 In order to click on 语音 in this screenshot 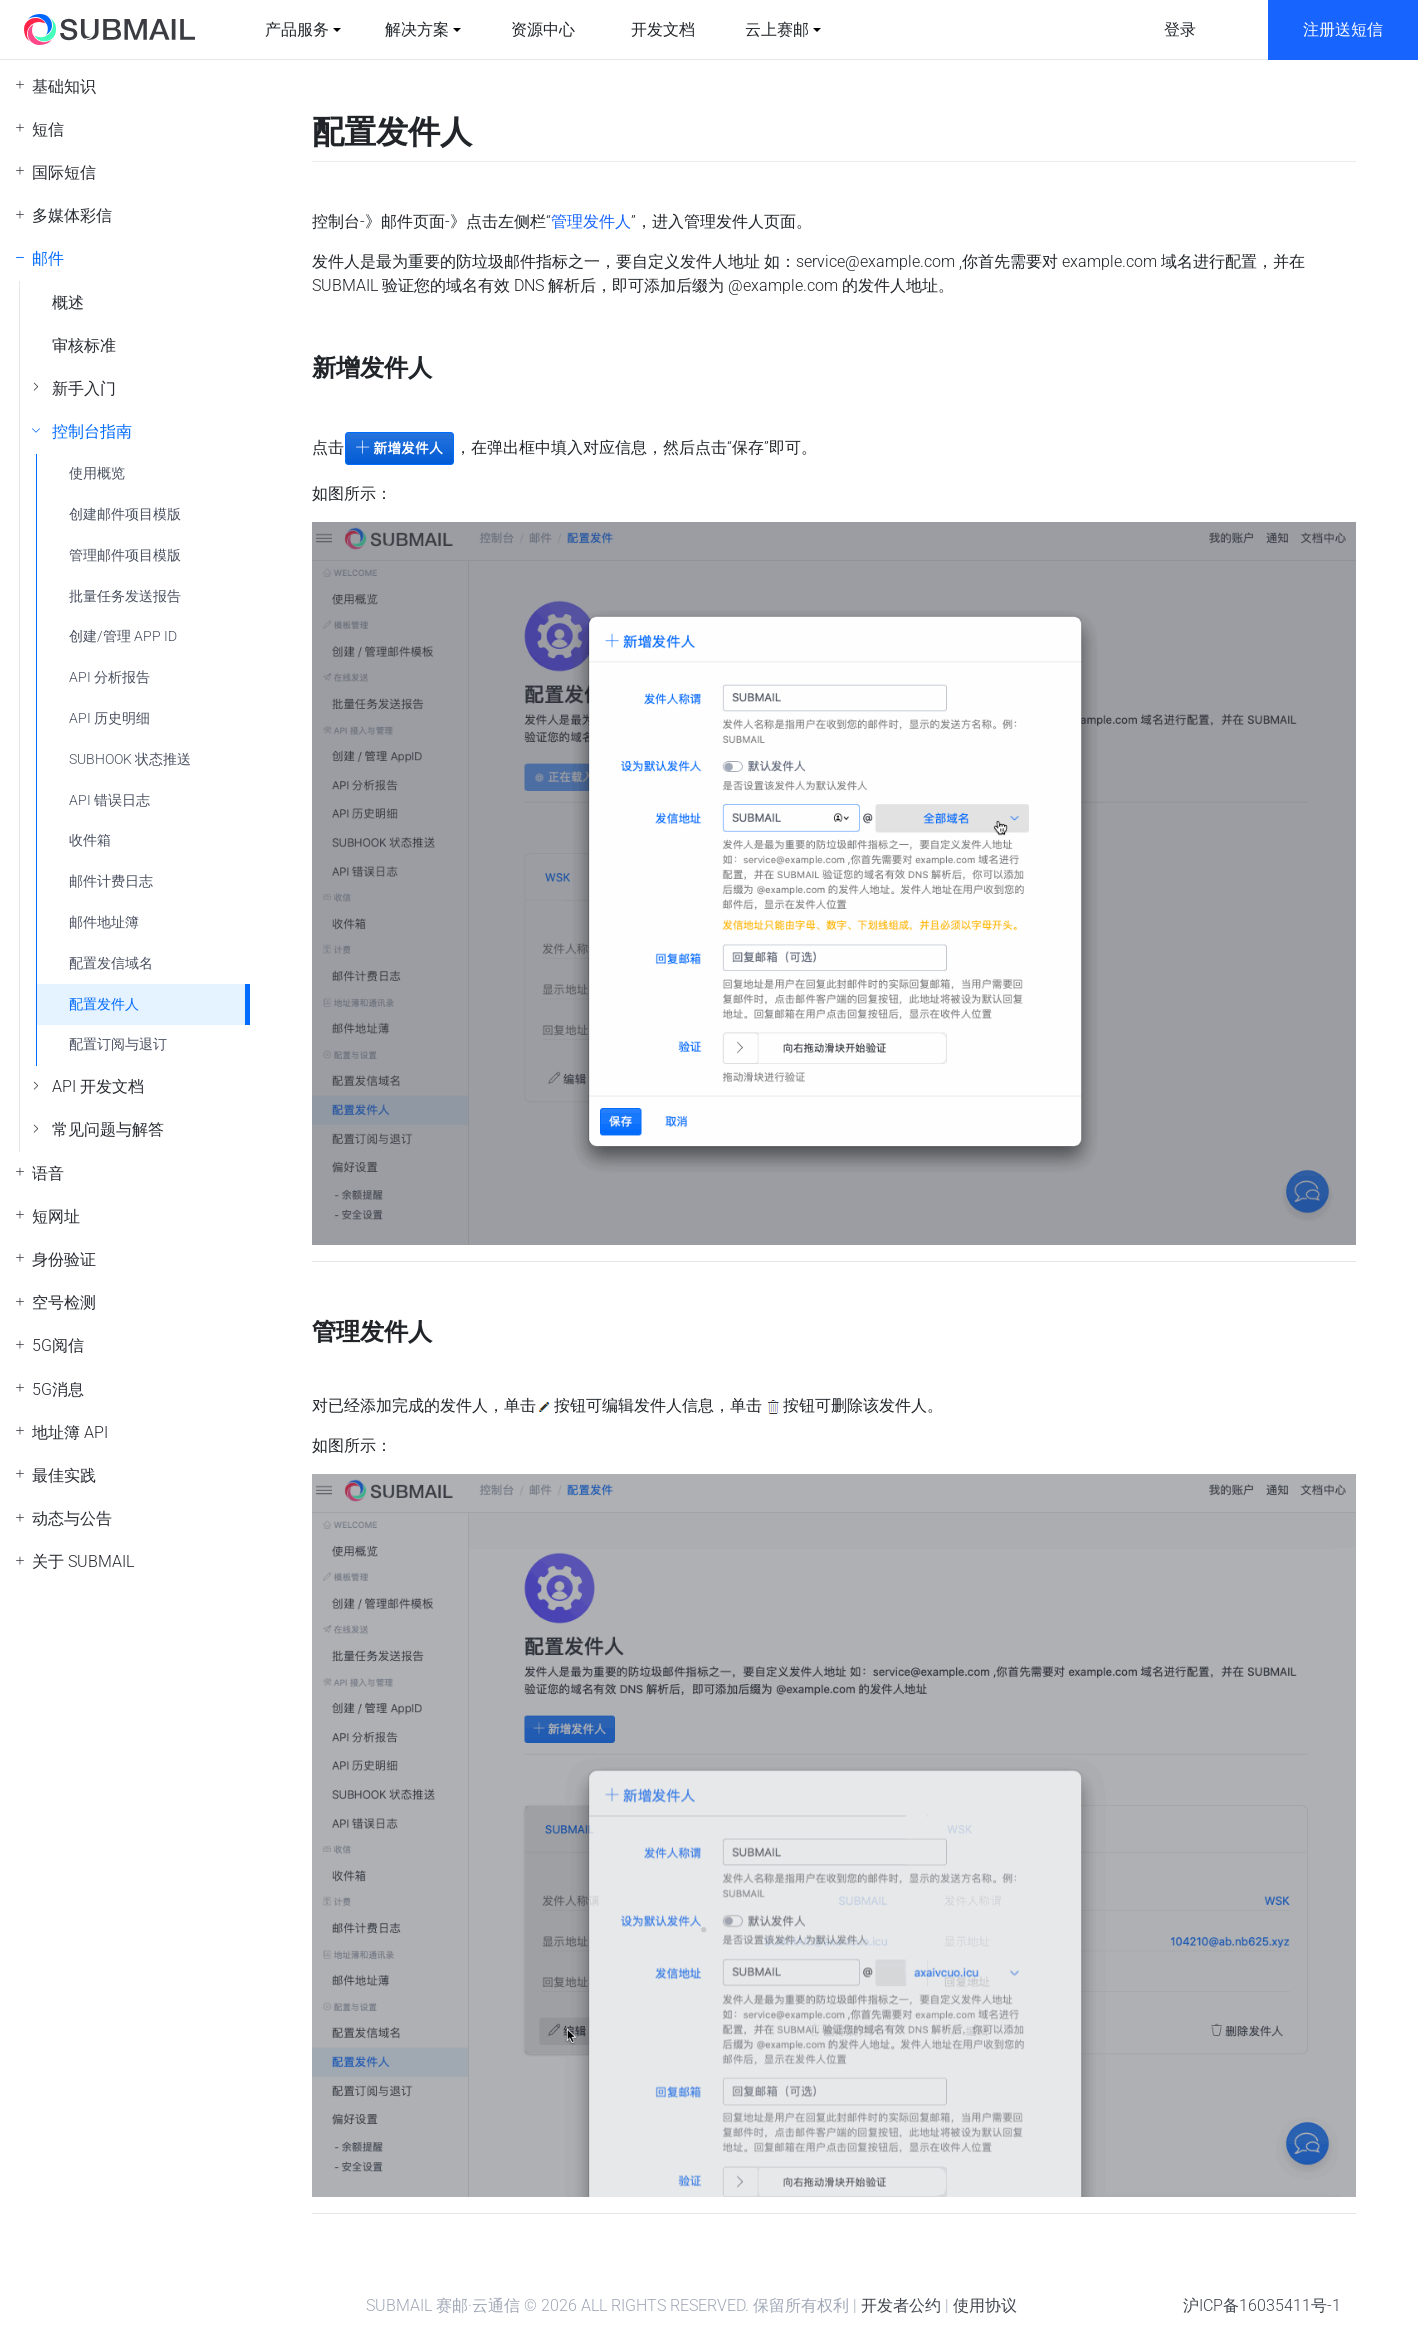, I will do `click(48, 1173)`.